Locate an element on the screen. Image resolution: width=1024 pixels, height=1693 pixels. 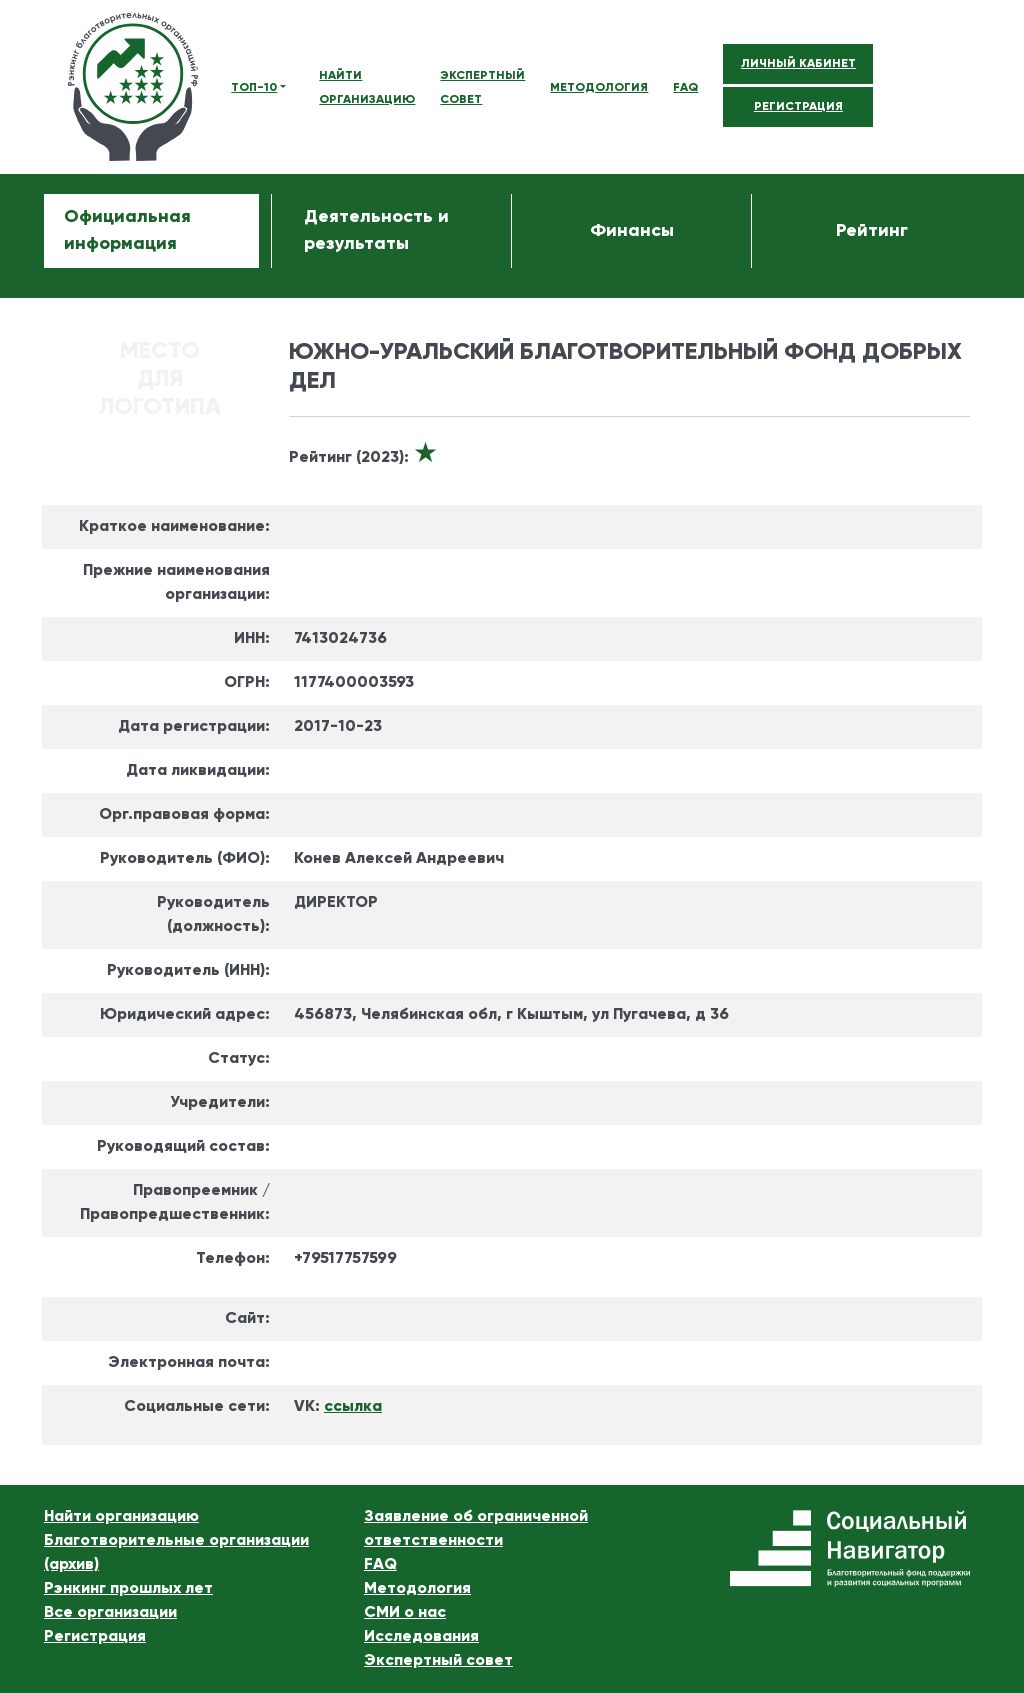
МЕТОДОЛОГИЯ is located at coordinates (599, 88).